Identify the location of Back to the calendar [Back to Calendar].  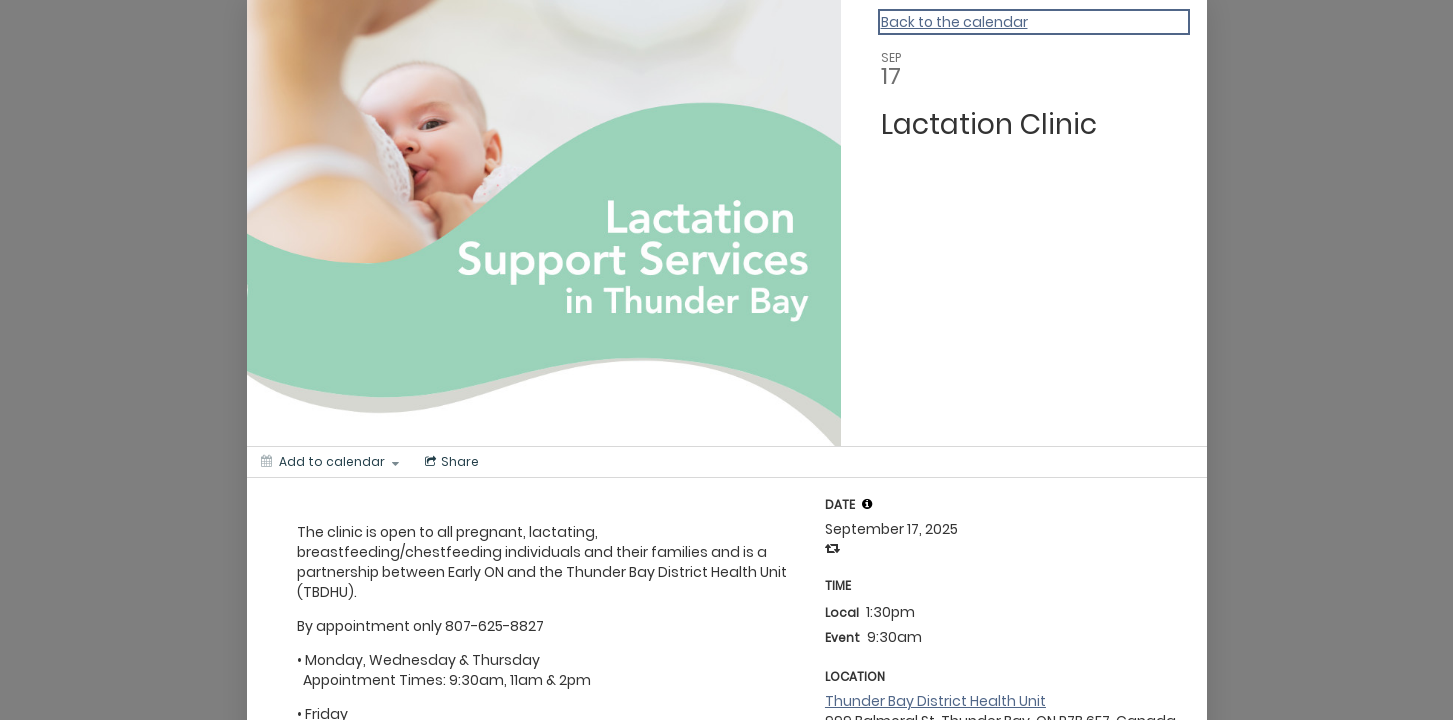
(954, 22).